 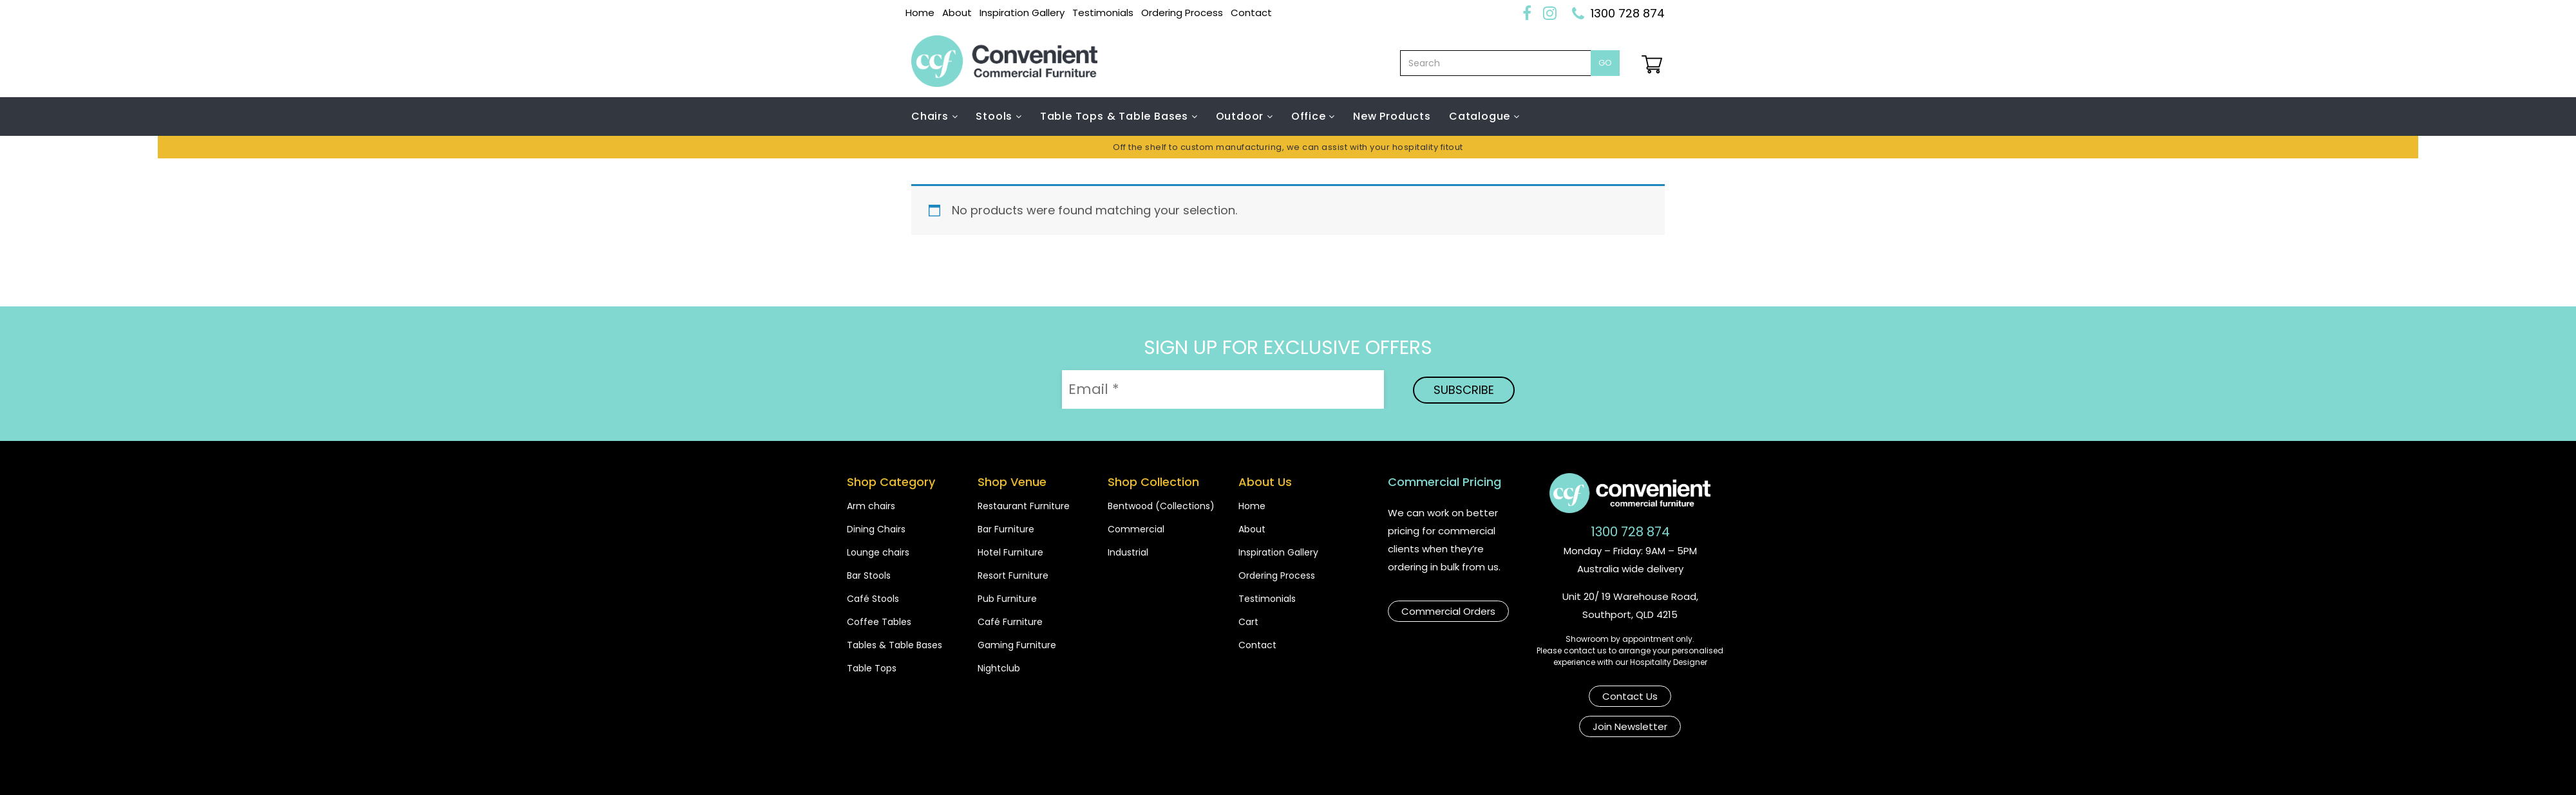 What do you see at coordinates (1007, 598) in the screenshot?
I see `Pub Furniture` at bounding box center [1007, 598].